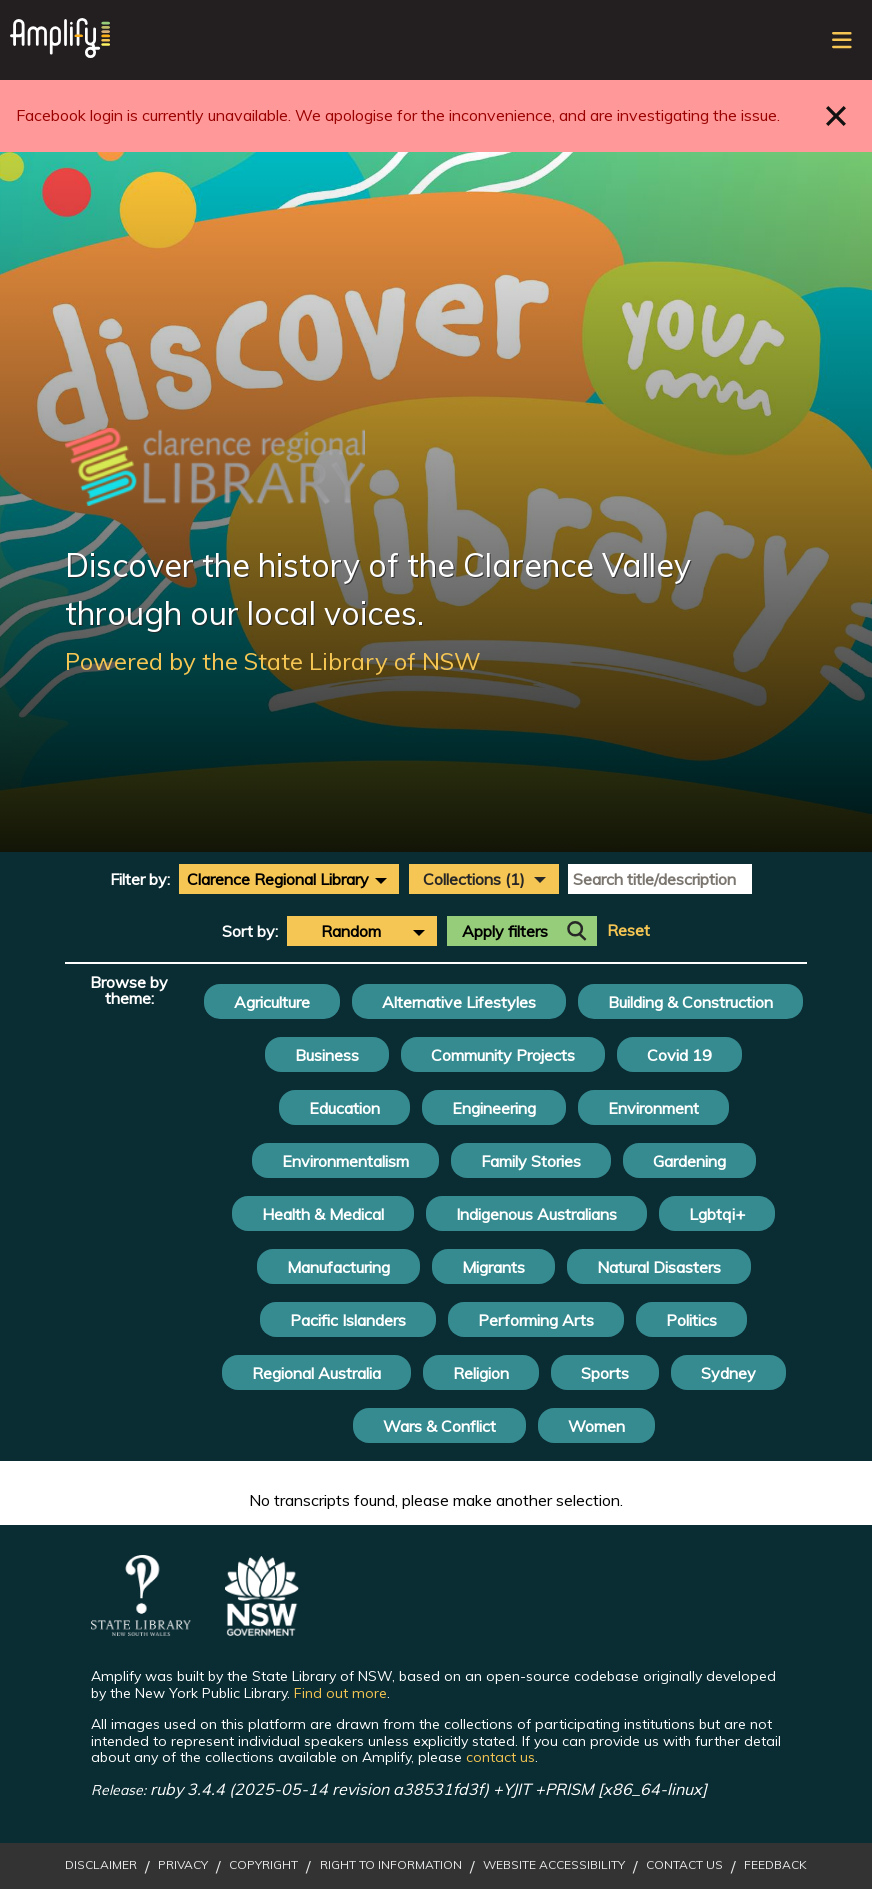  Describe the element at coordinates (263, 1865) in the screenshot. I see `Copyright` at that location.